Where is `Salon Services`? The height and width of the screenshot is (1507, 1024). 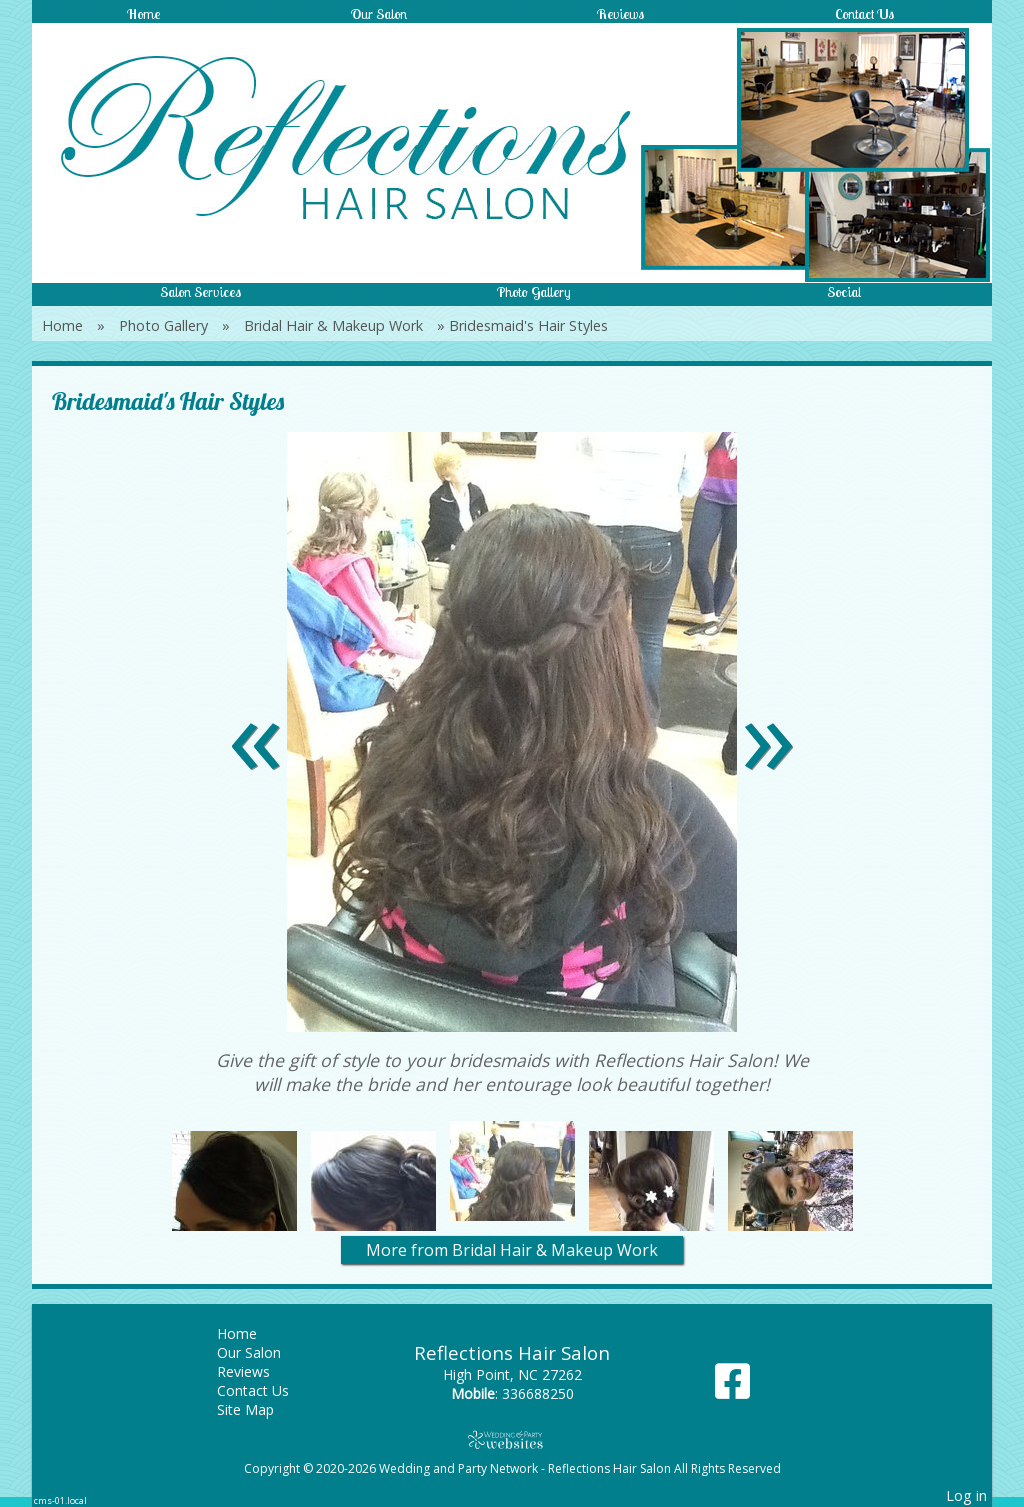
Salon Services is located at coordinates (200, 292).